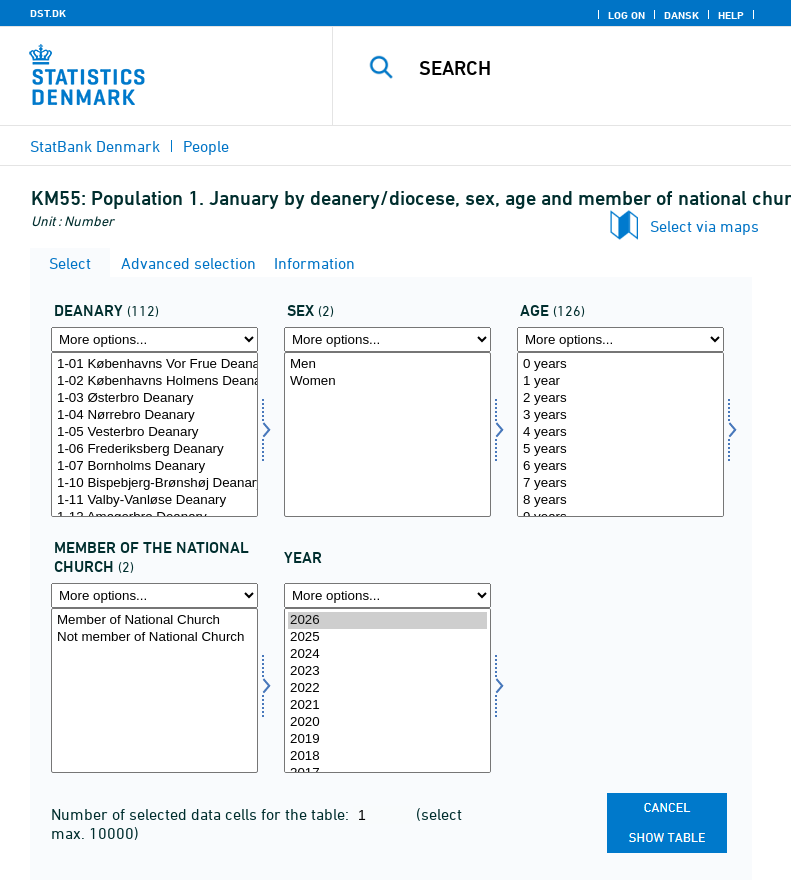 The height and width of the screenshot is (880, 791). What do you see at coordinates (387, 671) in the screenshot?
I see `2023` at bounding box center [387, 671].